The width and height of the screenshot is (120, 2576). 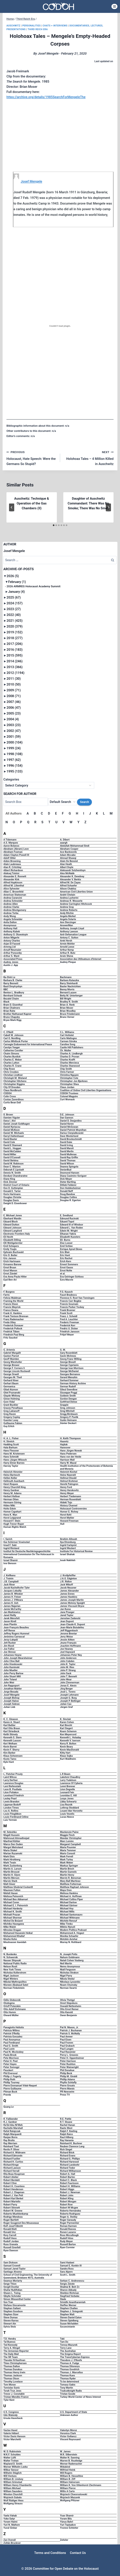 What do you see at coordinates (13, 1334) in the screenshot?
I see `Friedrich Paul Berg` at bounding box center [13, 1334].